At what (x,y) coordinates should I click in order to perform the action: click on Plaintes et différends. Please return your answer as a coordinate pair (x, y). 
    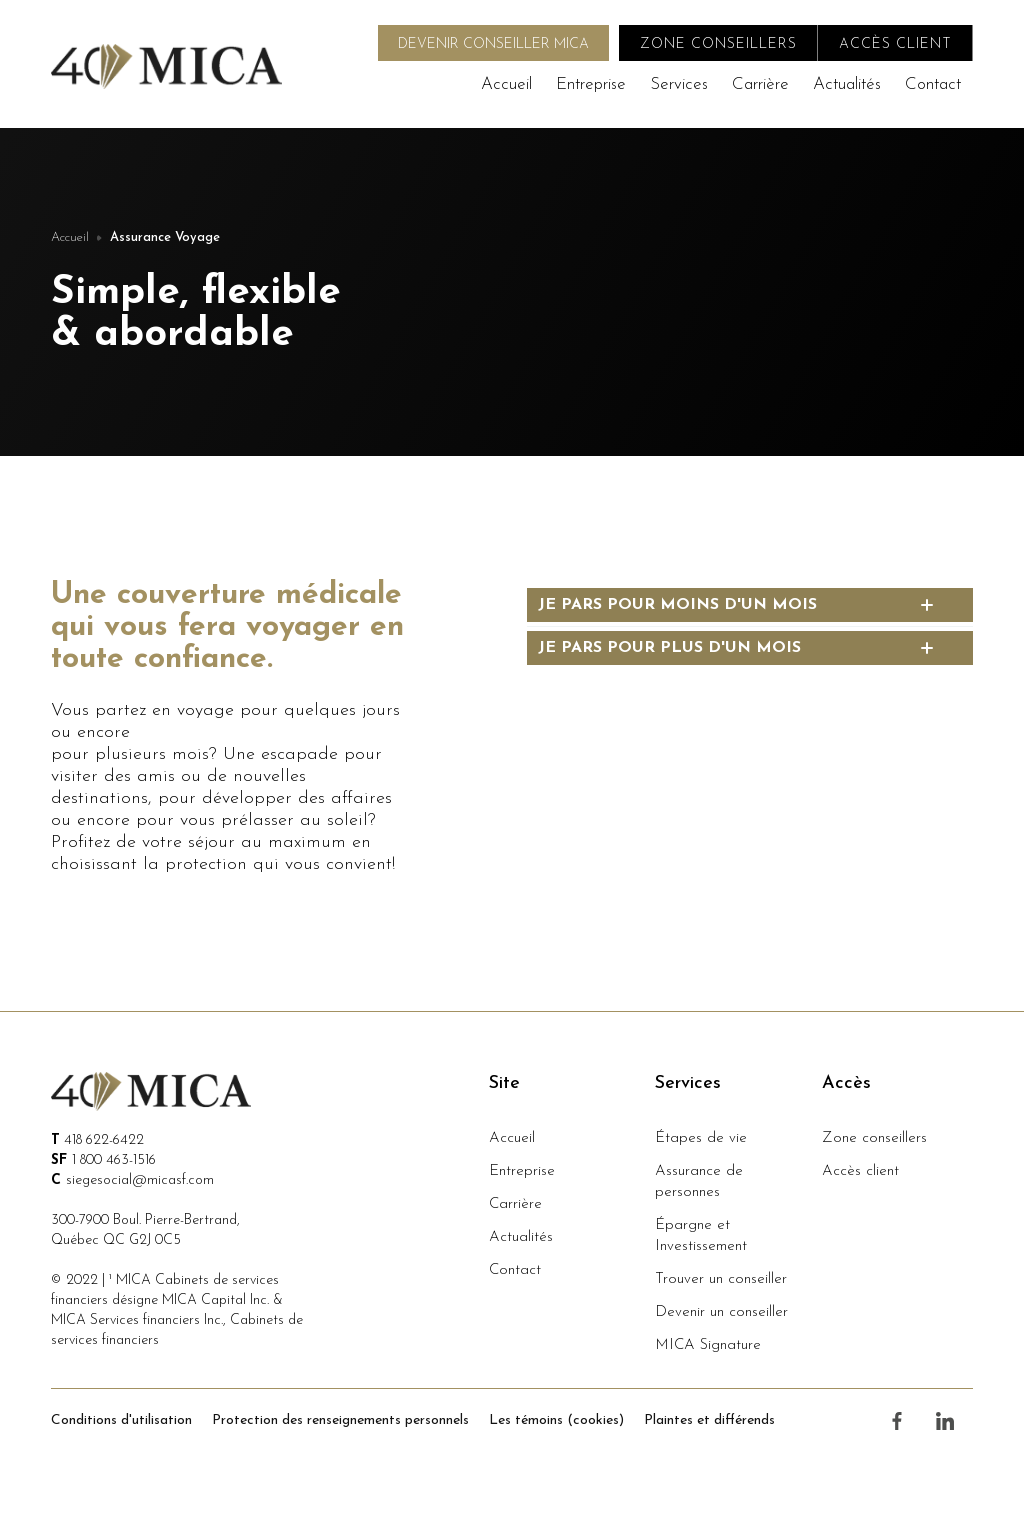
    Looking at the image, I should click on (709, 1420).